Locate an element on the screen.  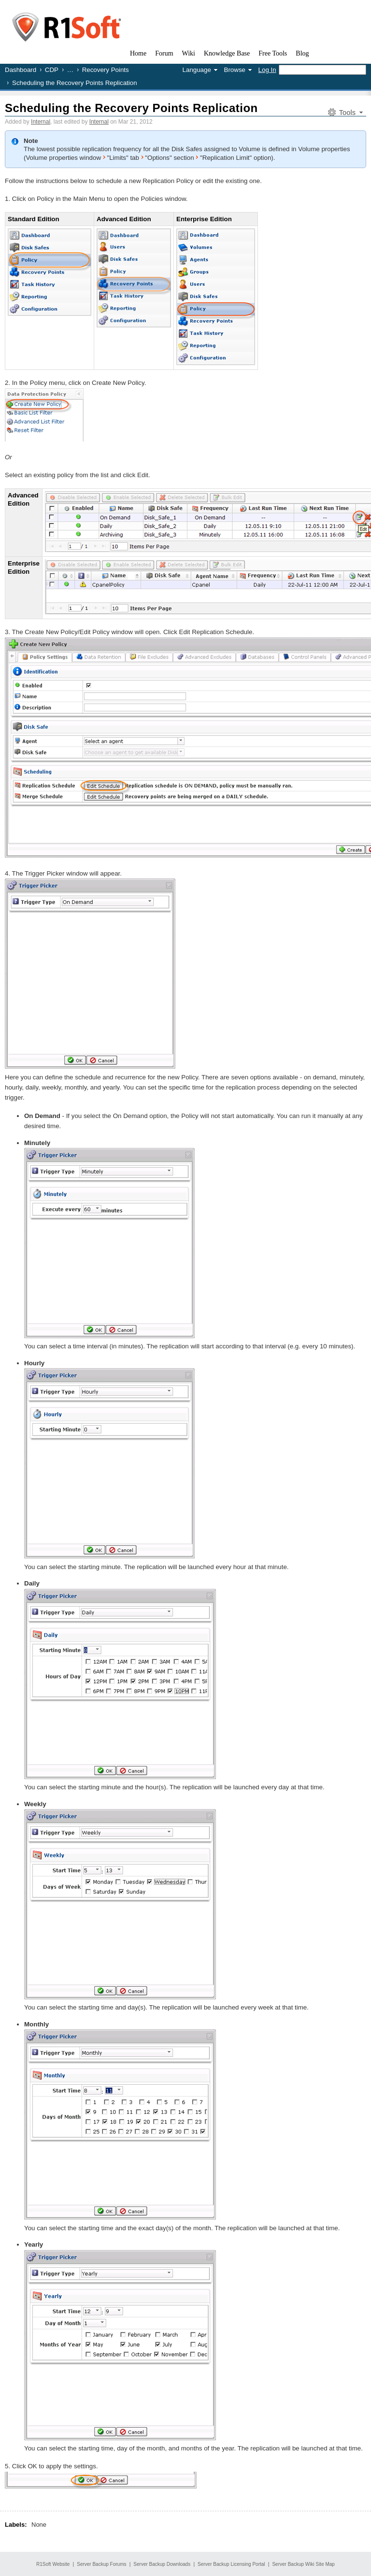
Dashboard is located at coordinates (20, 69).